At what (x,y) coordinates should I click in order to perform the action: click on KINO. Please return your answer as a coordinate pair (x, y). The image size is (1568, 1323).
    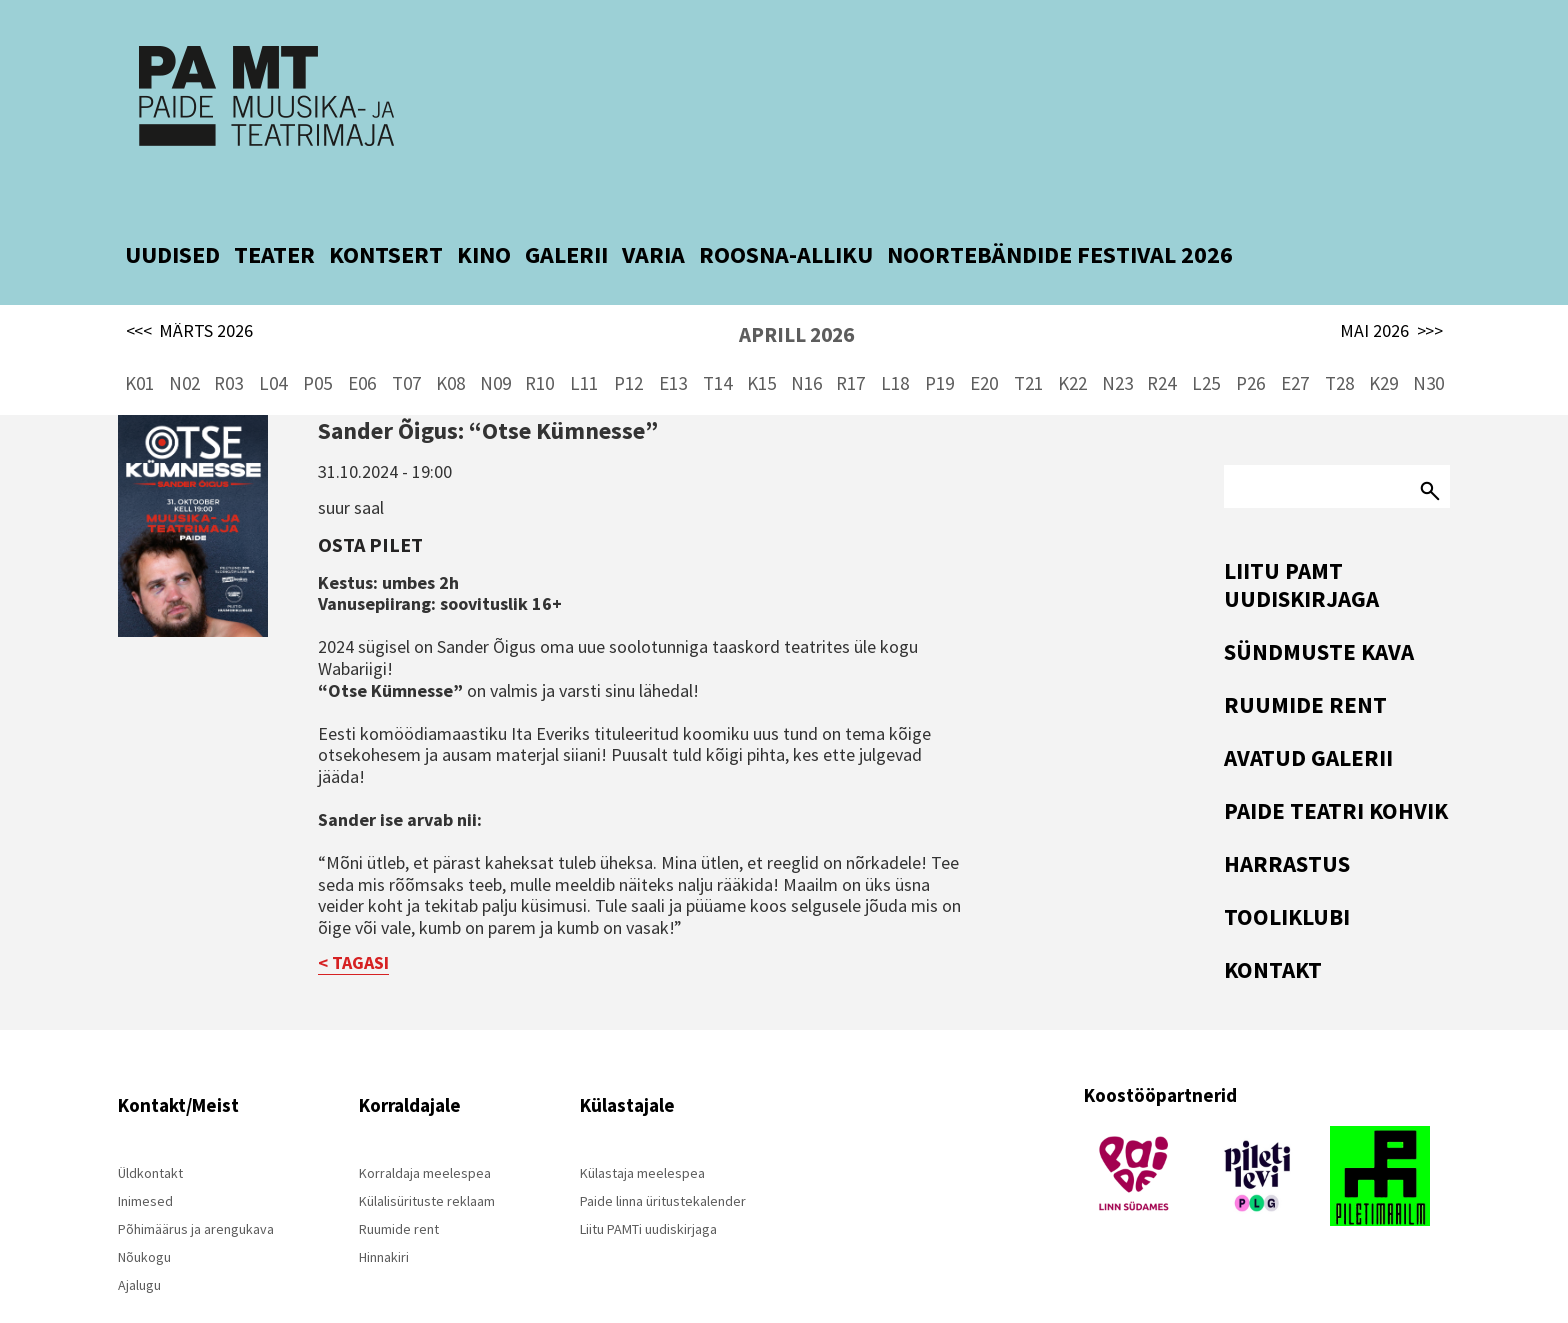
    Looking at the image, I should click on (484, 211).